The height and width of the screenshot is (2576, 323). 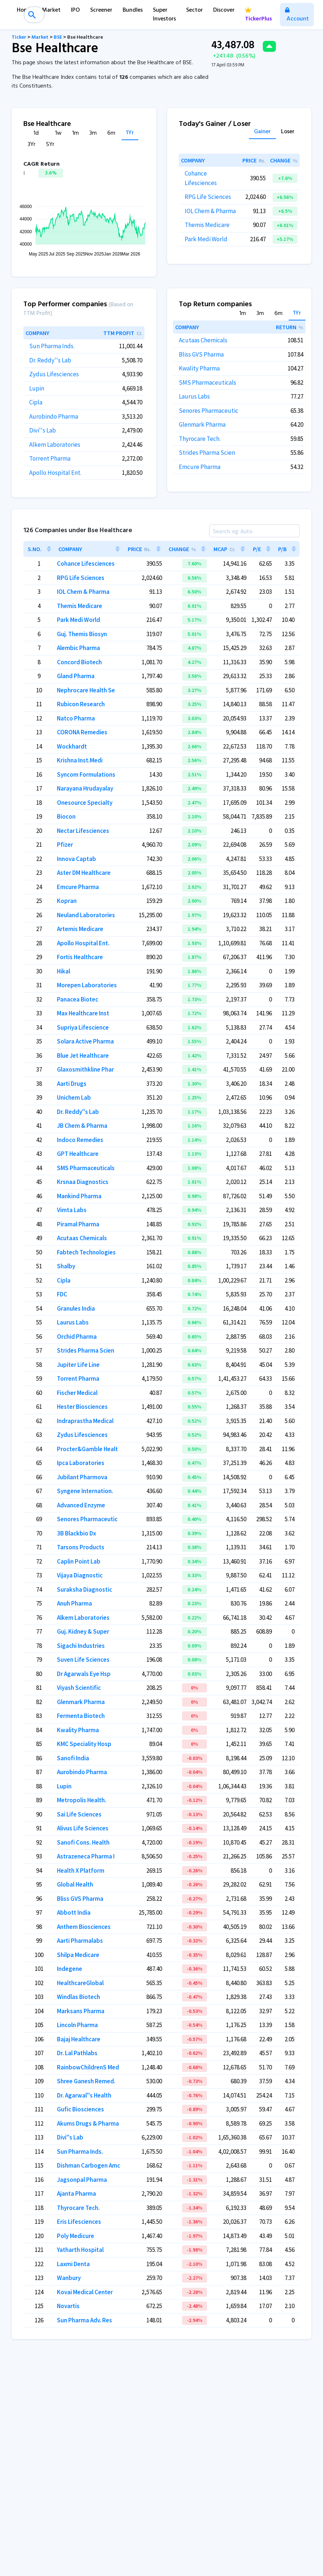 I want to click on Dishman Carbogen Amc, so click(x=88, y=2165).